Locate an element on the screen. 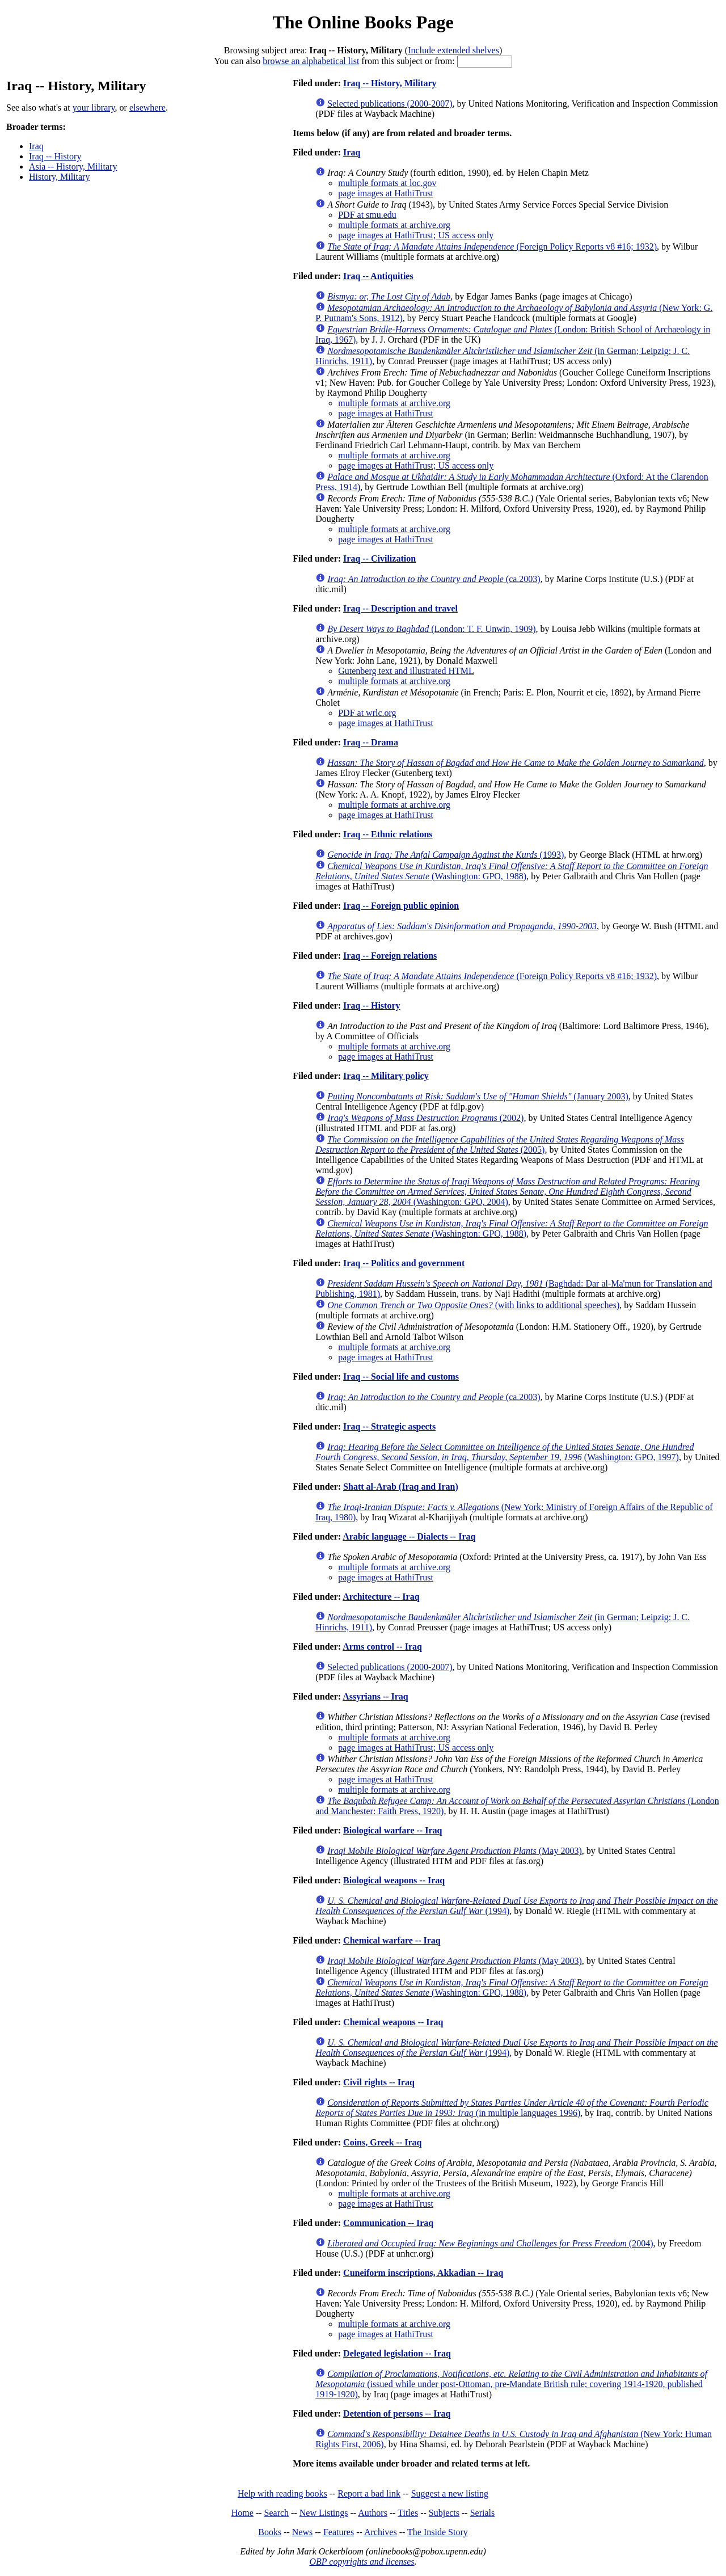  Biological weapons -- Iraq is located at coordinates (394, 1880).